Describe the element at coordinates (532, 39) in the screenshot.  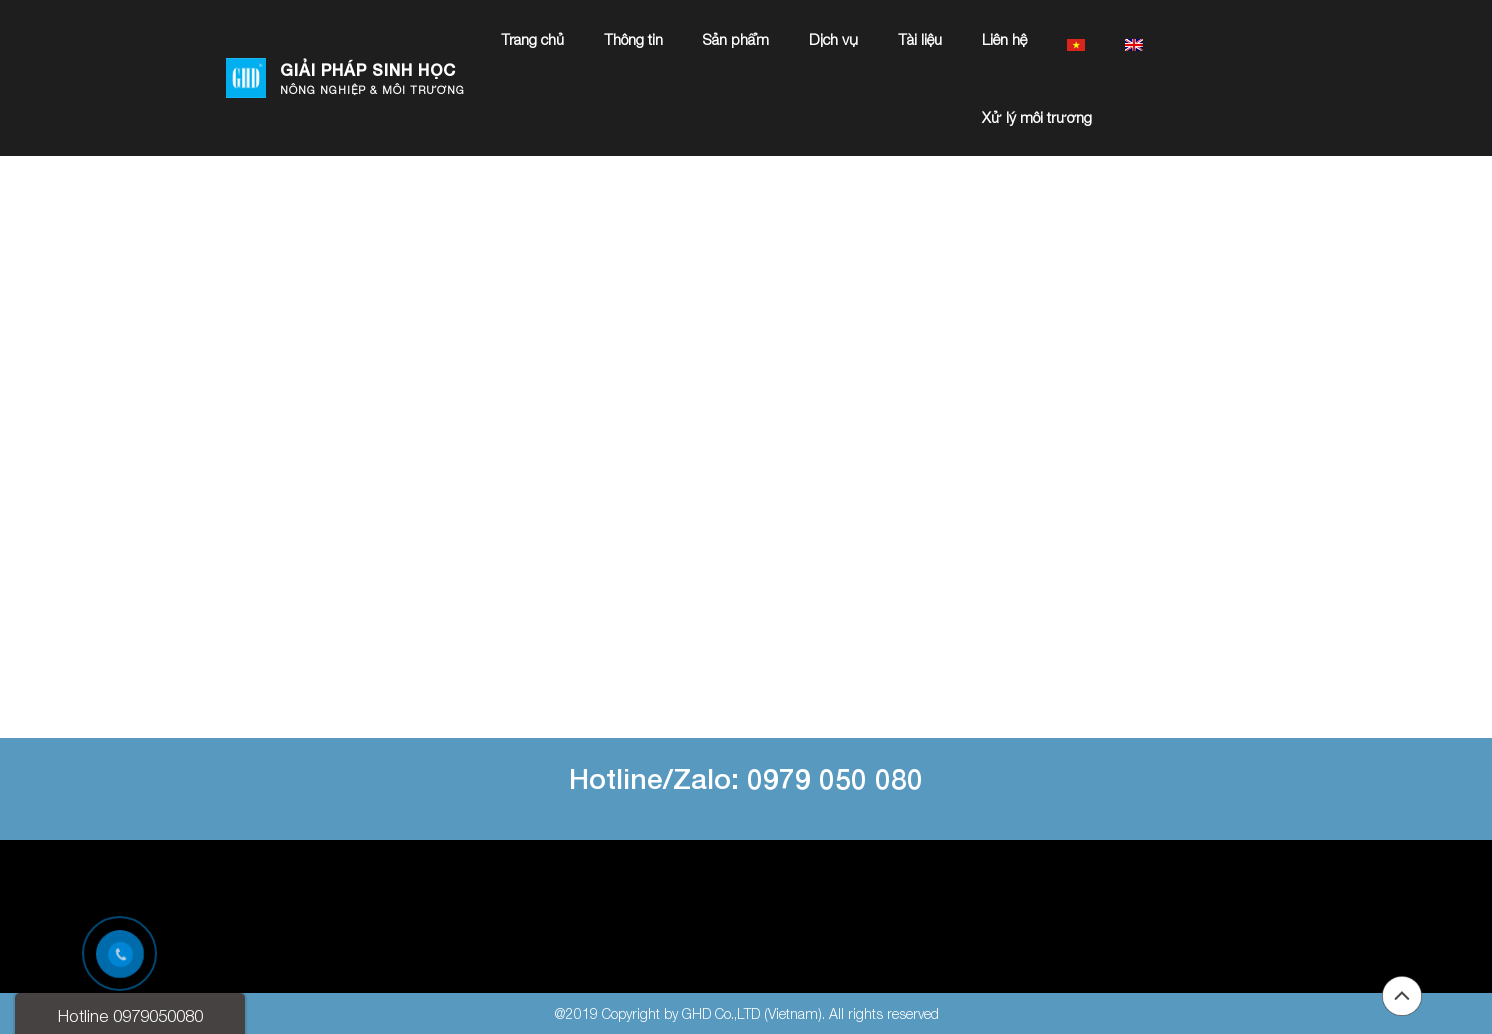
I see `Trang chủ` at that location.